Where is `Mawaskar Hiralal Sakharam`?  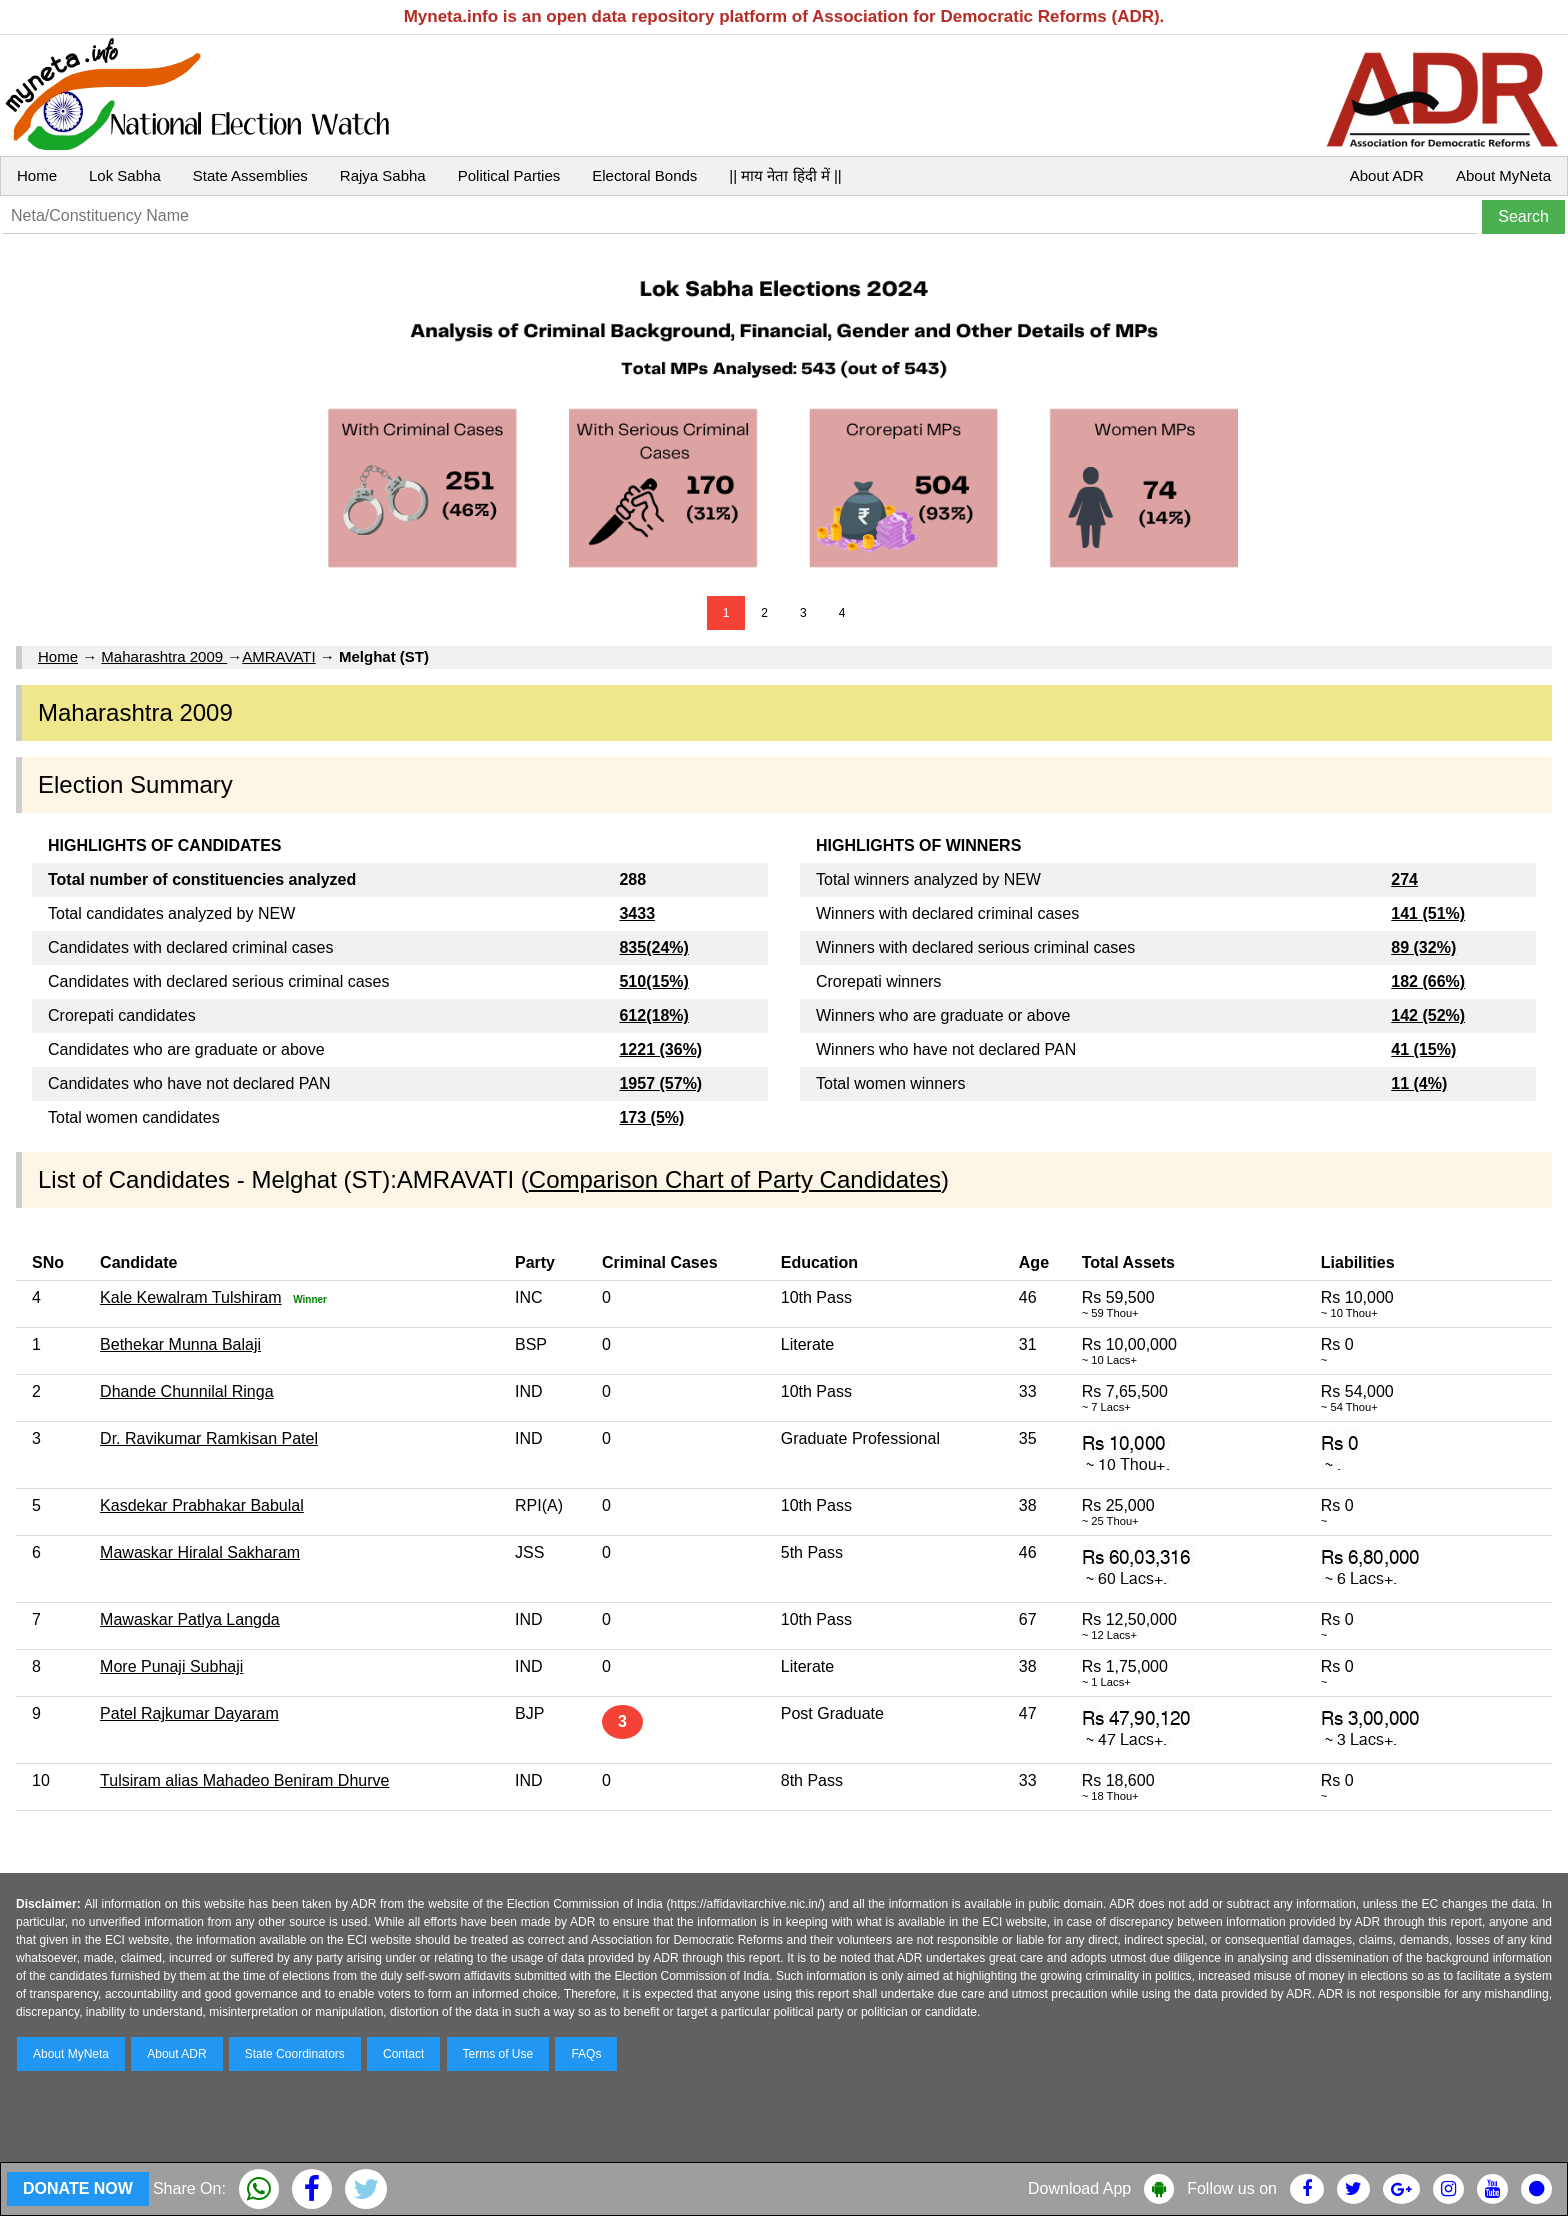
Mawaskar Hiralal Sakharam is located at coordinates (200, 1552).